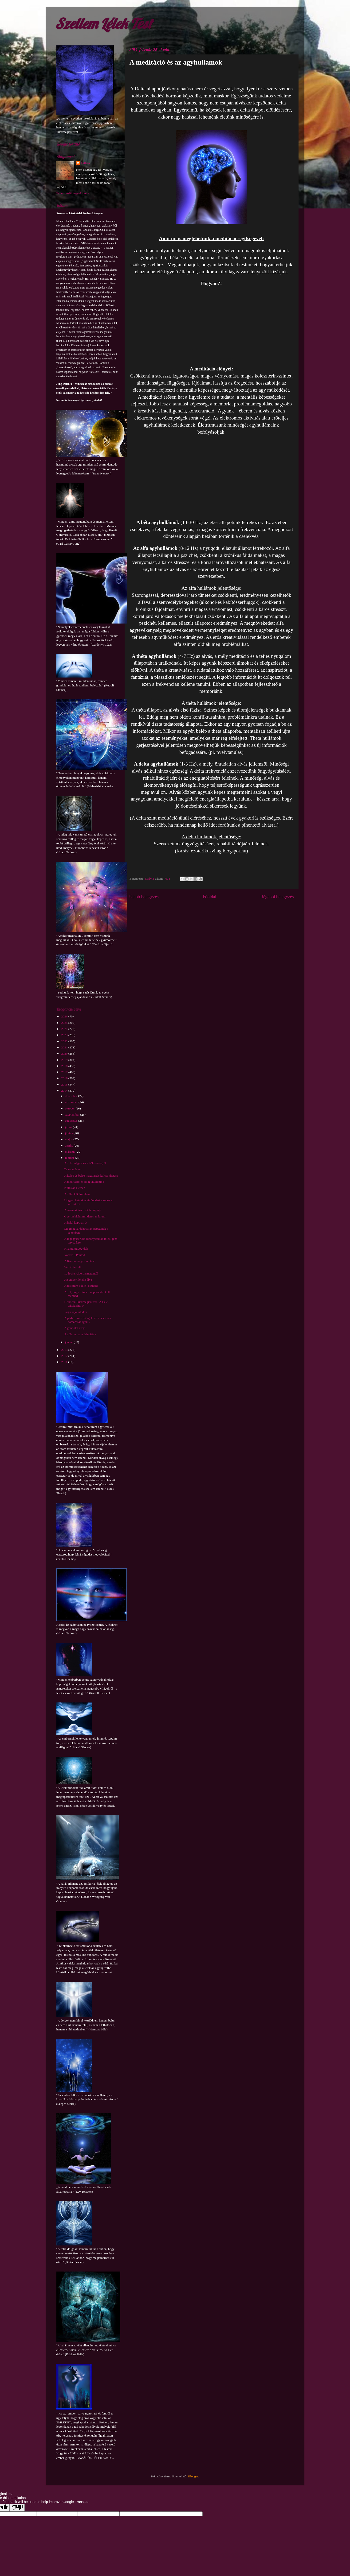  What do you see at coordinates (69, 1127) in the screenshot?
I see `július` at bounding box center [69, 1127].